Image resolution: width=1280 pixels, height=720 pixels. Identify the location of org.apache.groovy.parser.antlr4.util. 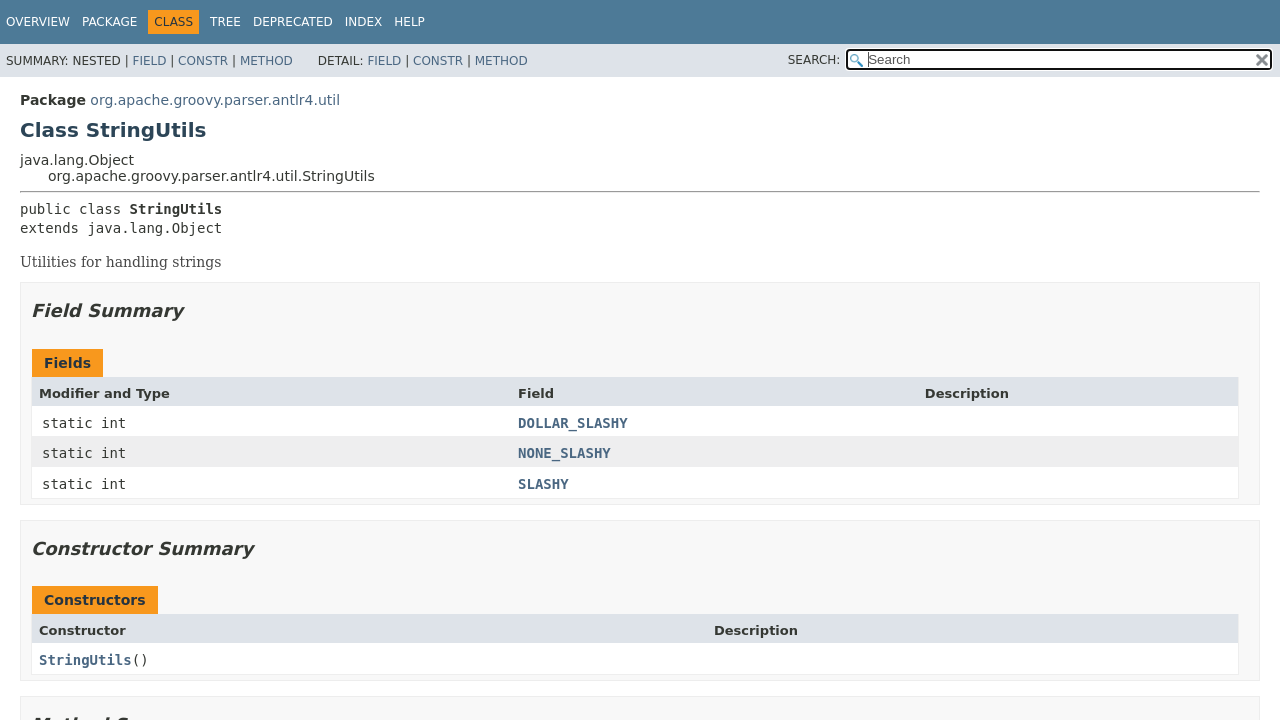
(215, 100).